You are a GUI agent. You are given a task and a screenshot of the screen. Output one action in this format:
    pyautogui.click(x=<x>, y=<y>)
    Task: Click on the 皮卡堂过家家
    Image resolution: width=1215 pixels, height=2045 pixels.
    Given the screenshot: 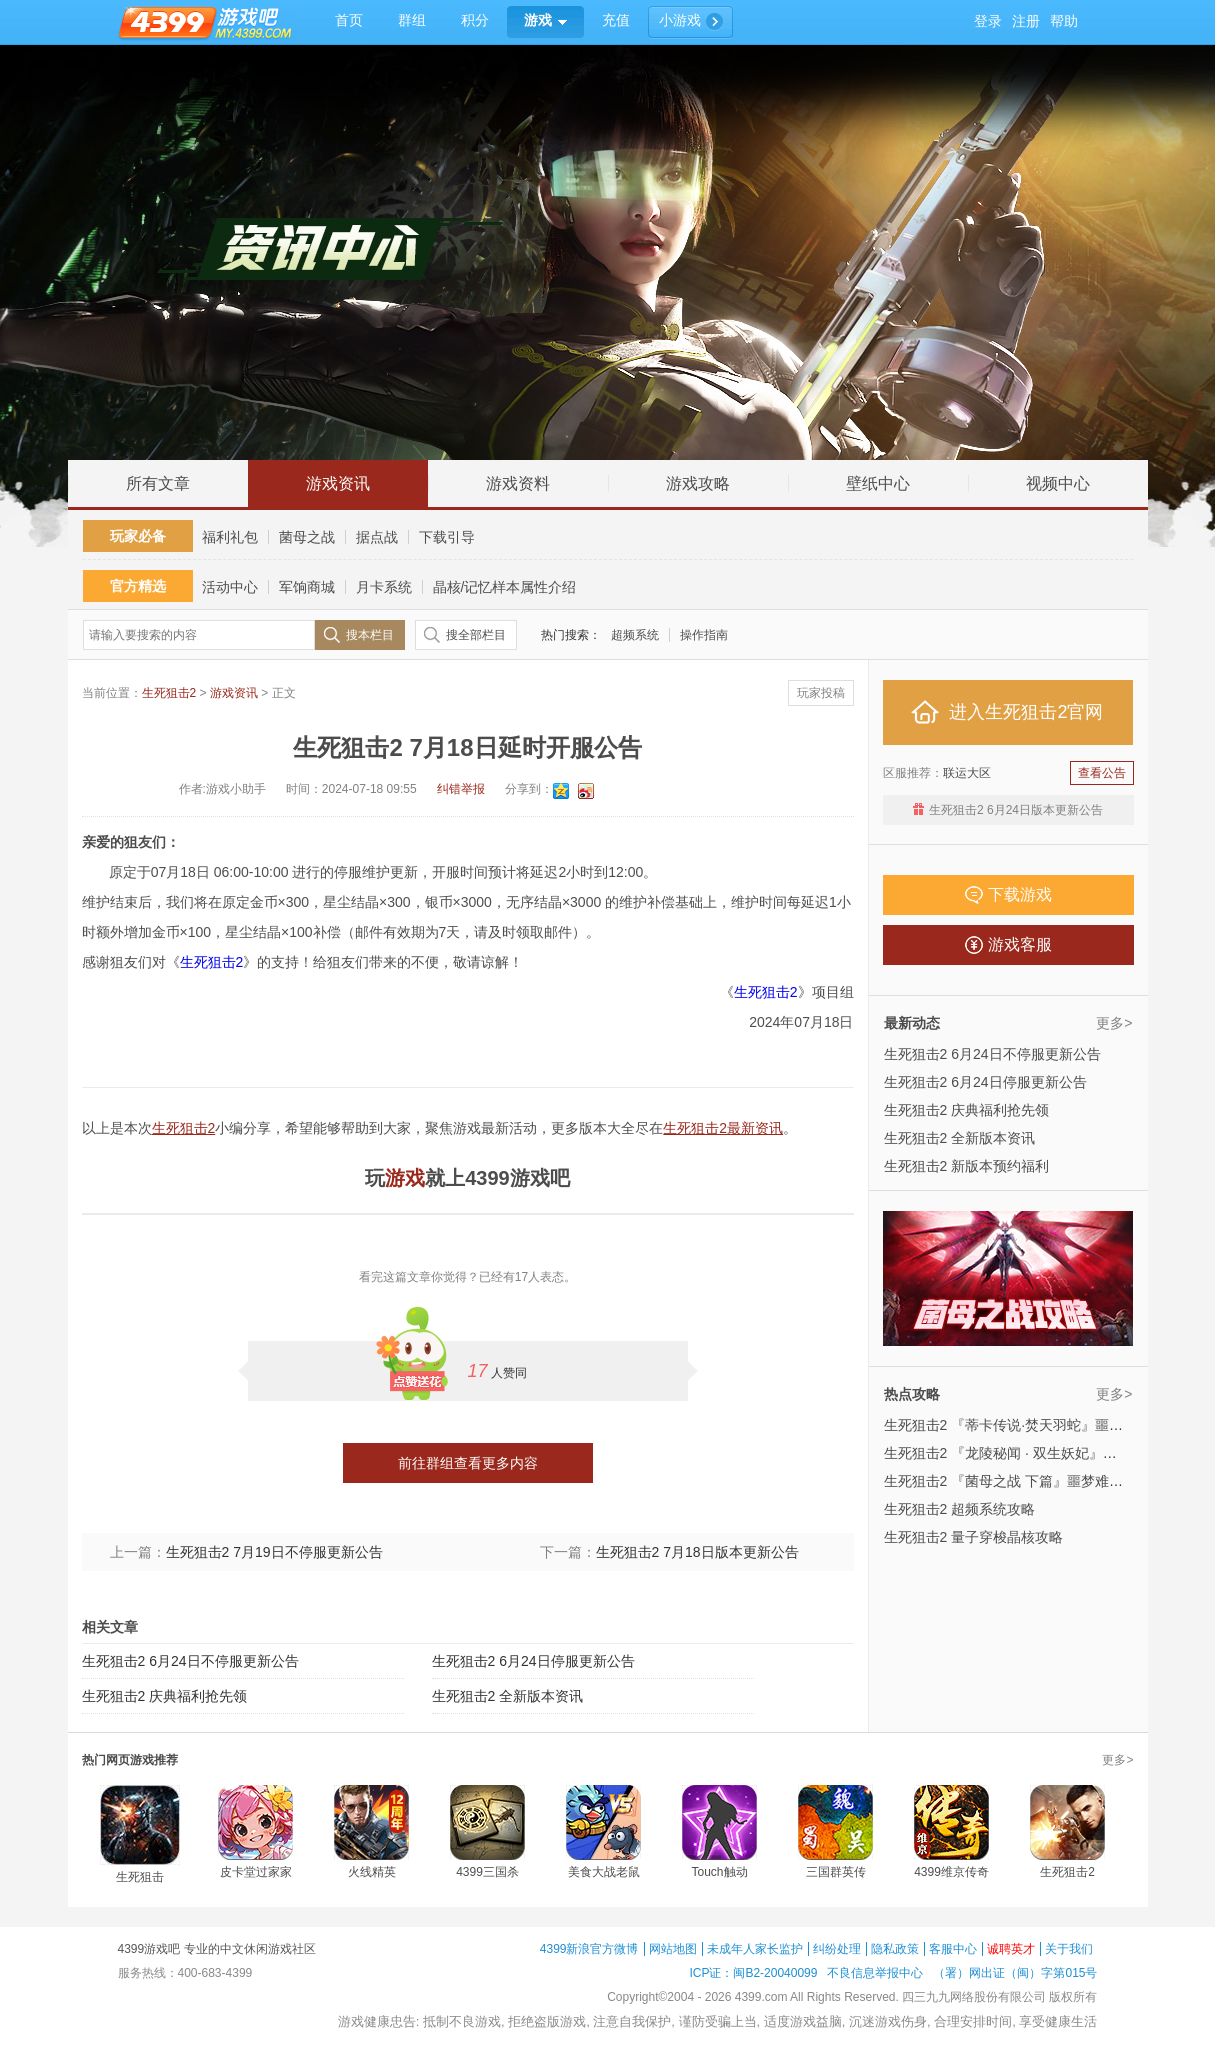 What is the action you would take?
    pyautogui.click(x=256, y=1872)
    